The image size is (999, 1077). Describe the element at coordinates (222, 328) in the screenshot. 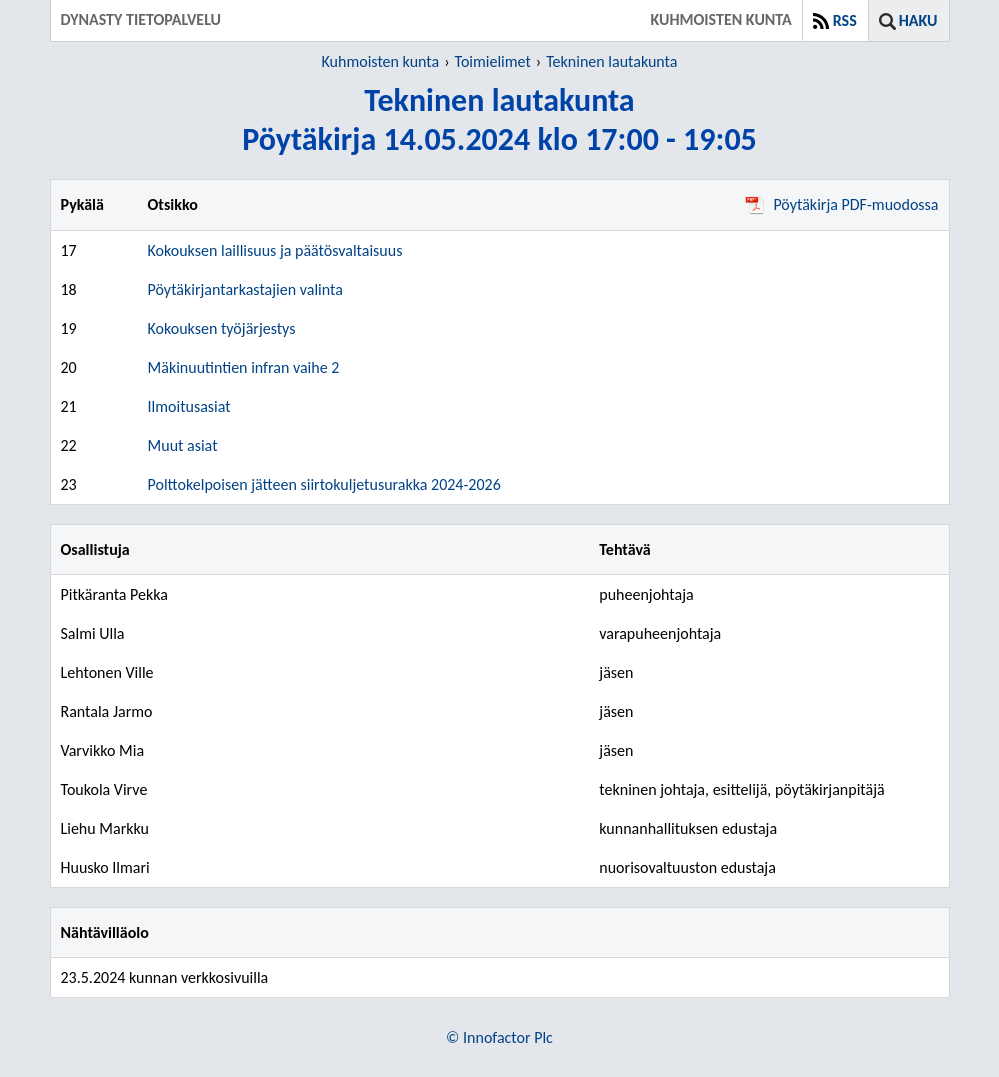

I see `Kokouksen työjärjestys` at that location.